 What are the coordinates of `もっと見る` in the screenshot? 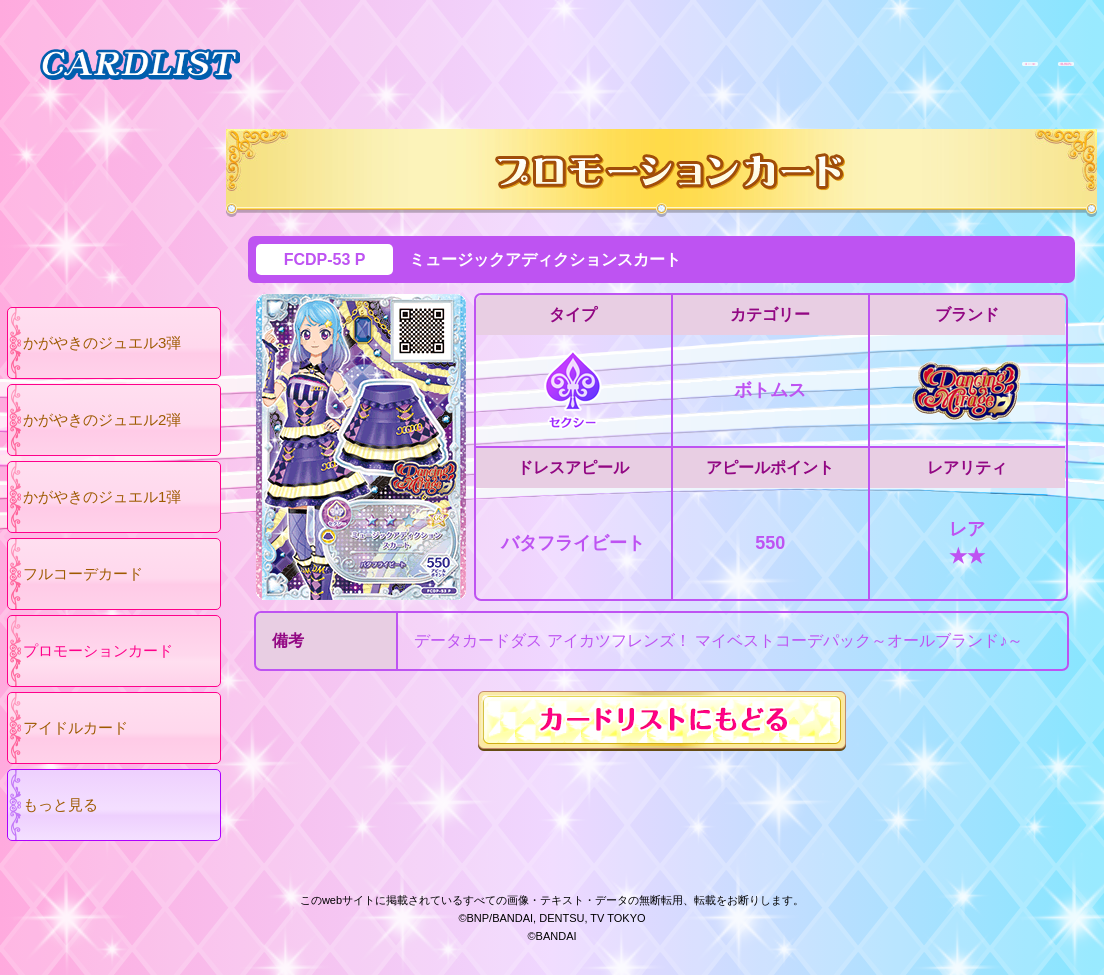 It's located at (60, 804).